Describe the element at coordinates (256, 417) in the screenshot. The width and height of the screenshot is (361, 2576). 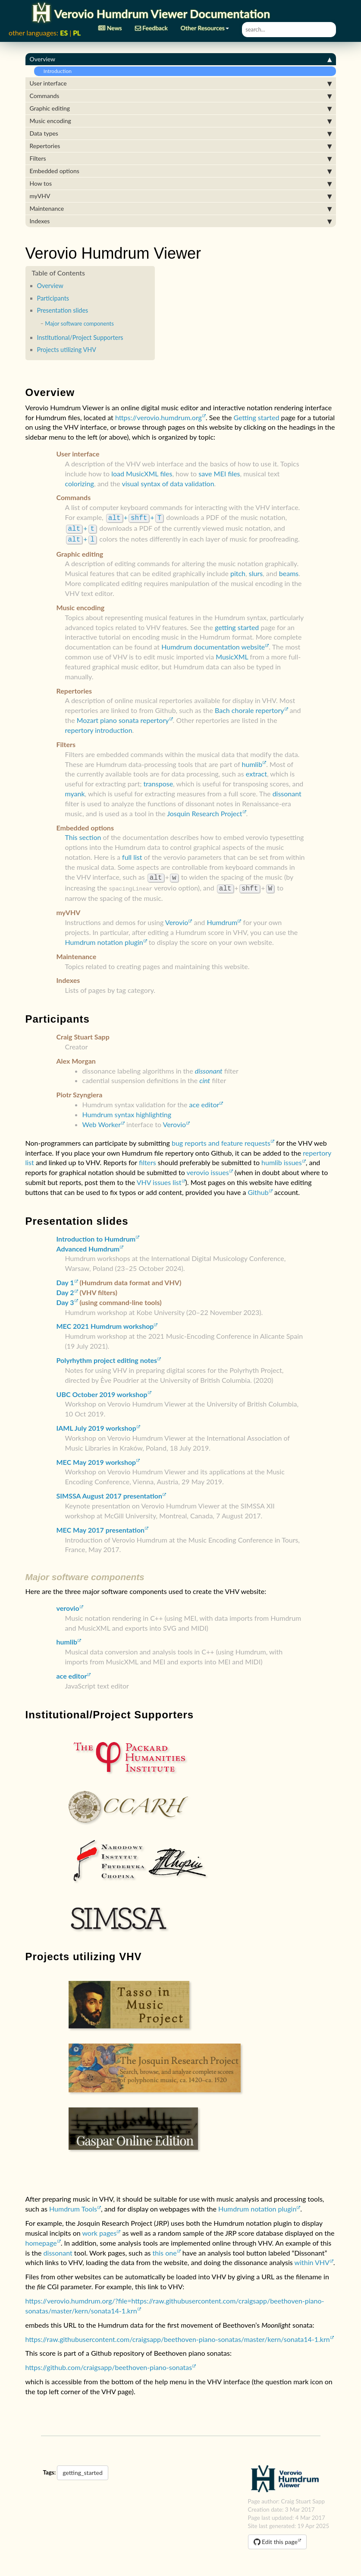
I see `Getting started` at that location.